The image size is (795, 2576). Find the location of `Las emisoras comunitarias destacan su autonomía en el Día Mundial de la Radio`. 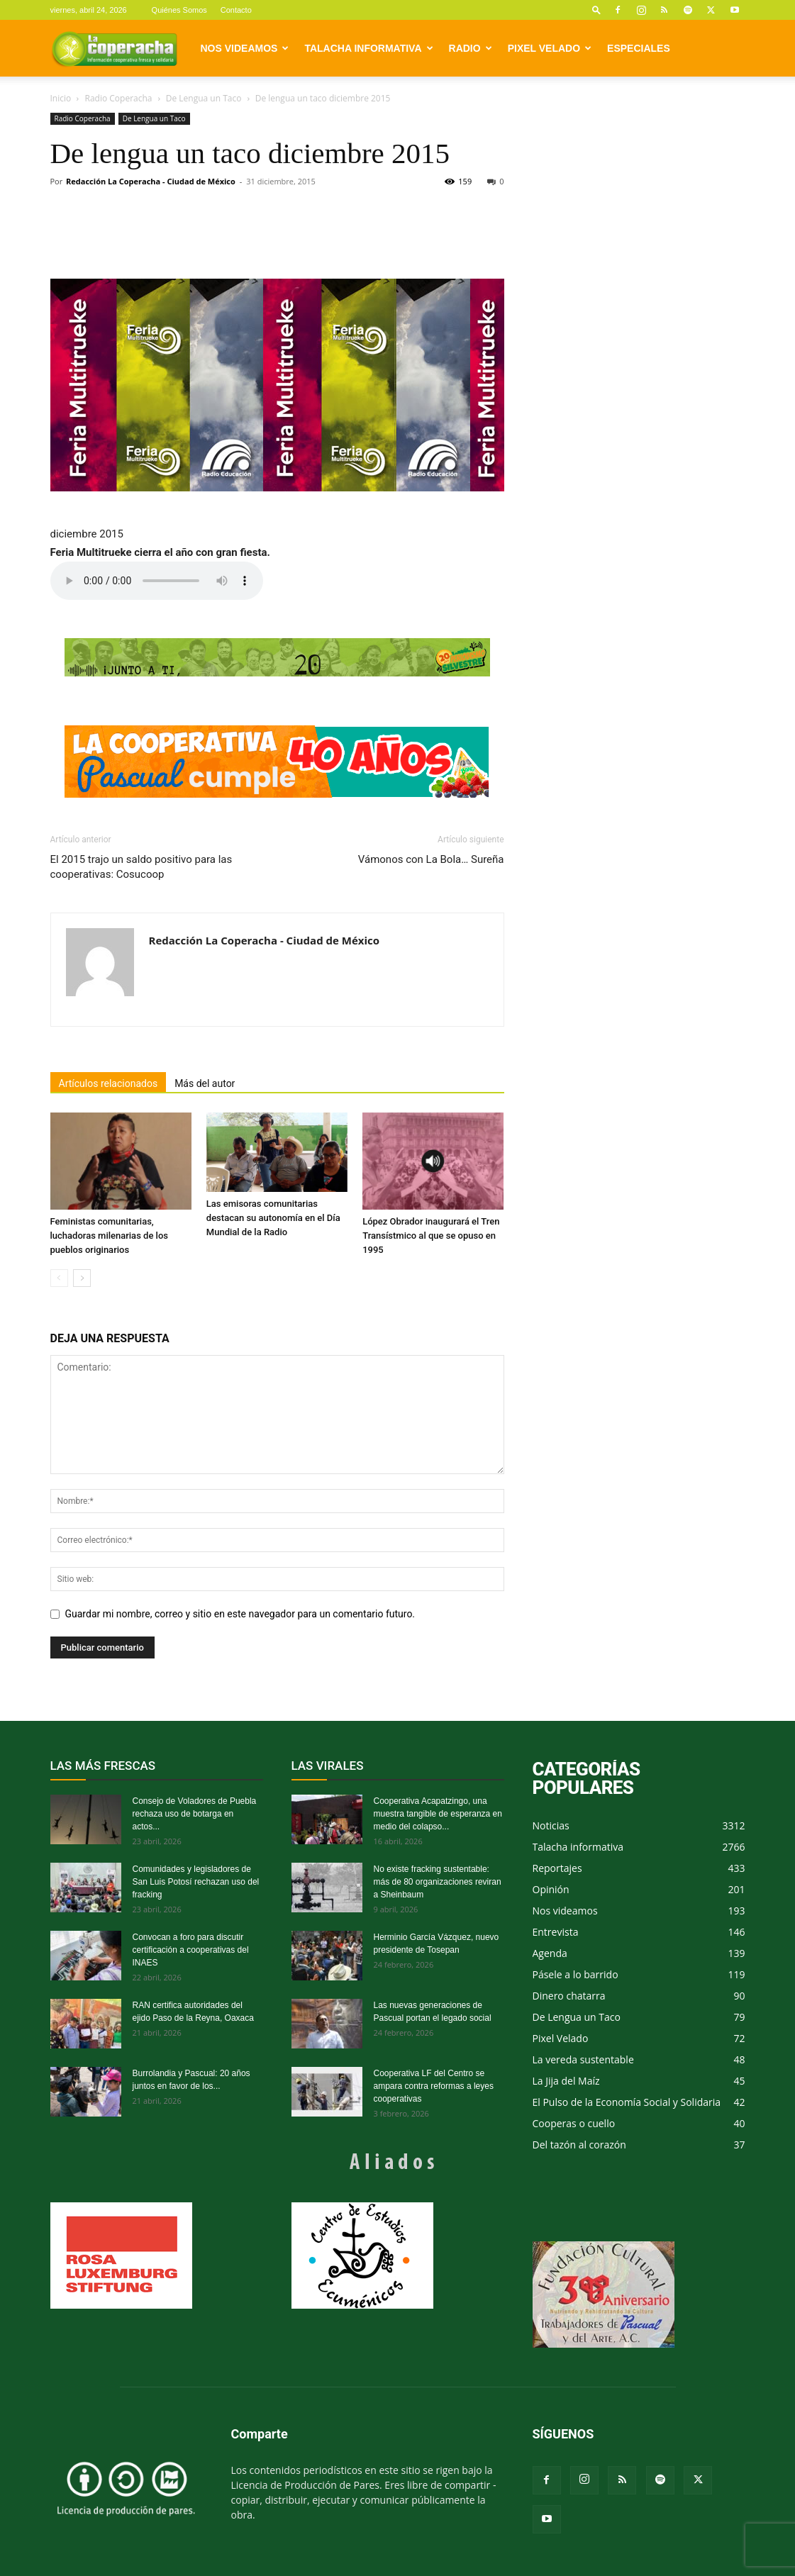

Las emisoras comunitarias destacan su autonomía en el Día Mundial de la Radio is located at coordinates (273, 1217).